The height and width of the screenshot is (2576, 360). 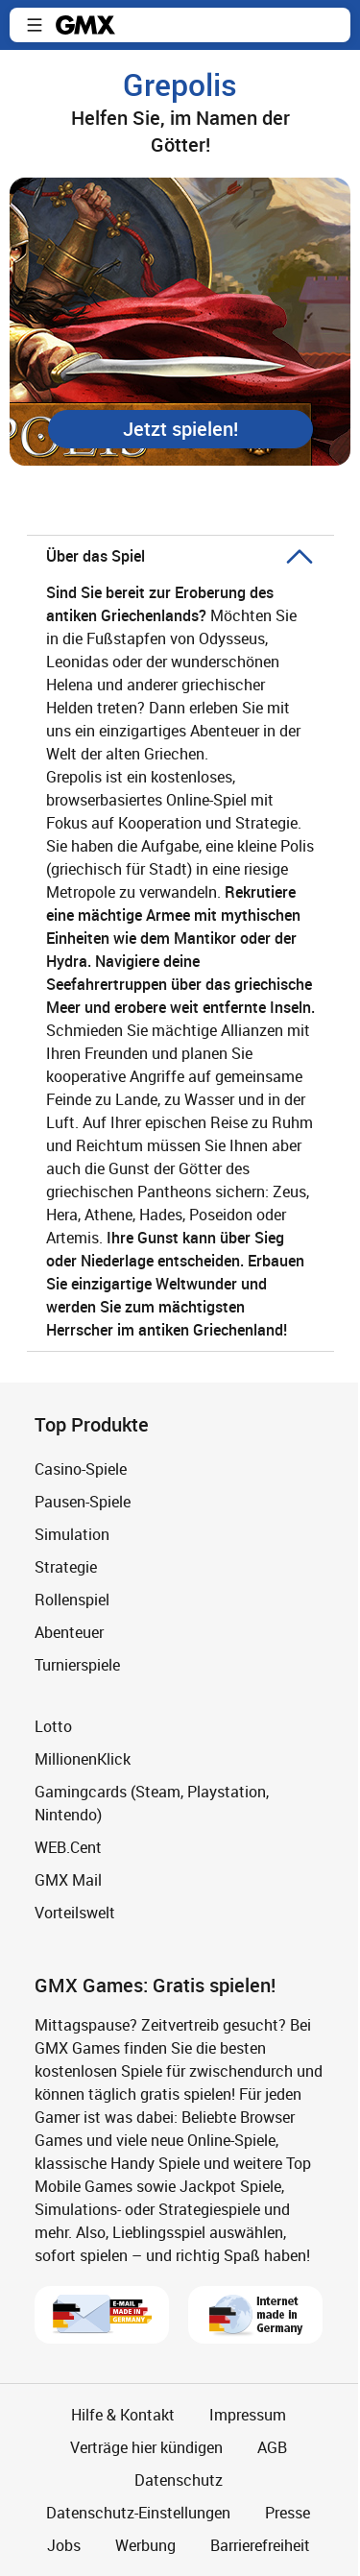 What do you see at coordinates (145, 2545) in the screenshot?
I see `Werbung` at bounding box center [145, 2545].